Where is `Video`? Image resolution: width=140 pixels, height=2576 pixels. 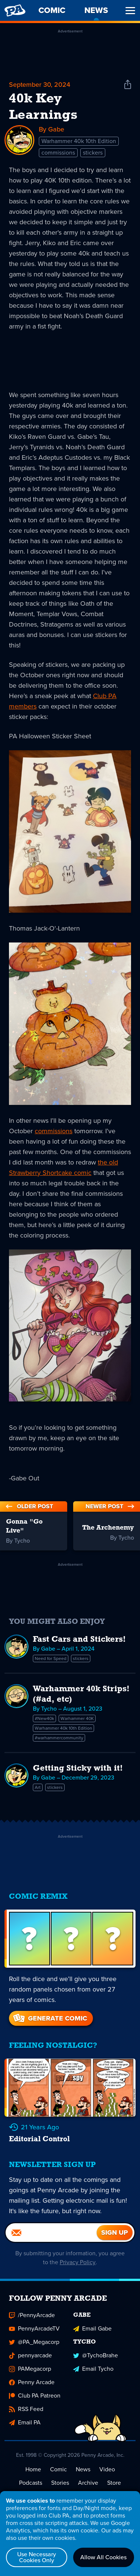 Video is located at coordinates (107, 2470).